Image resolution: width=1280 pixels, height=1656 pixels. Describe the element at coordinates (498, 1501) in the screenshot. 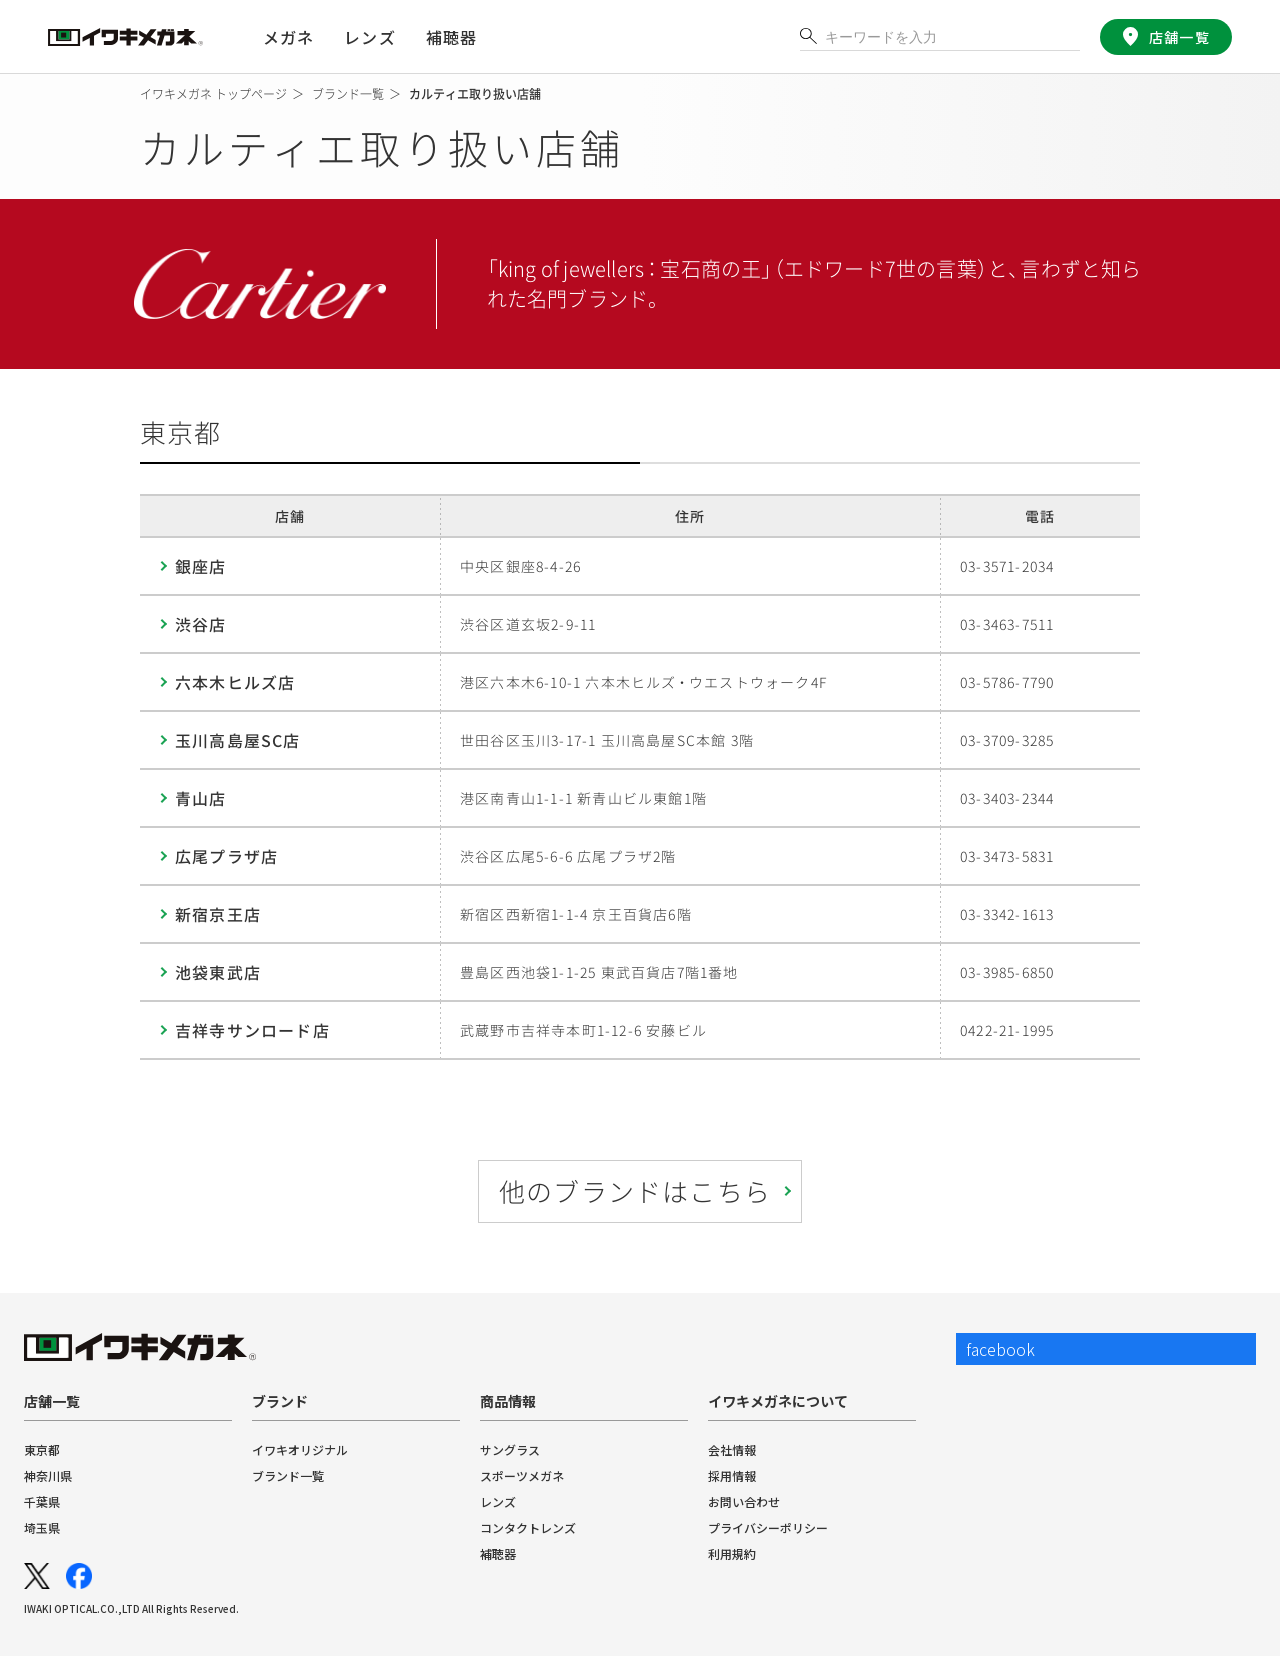

I see `レンズ` at that location.